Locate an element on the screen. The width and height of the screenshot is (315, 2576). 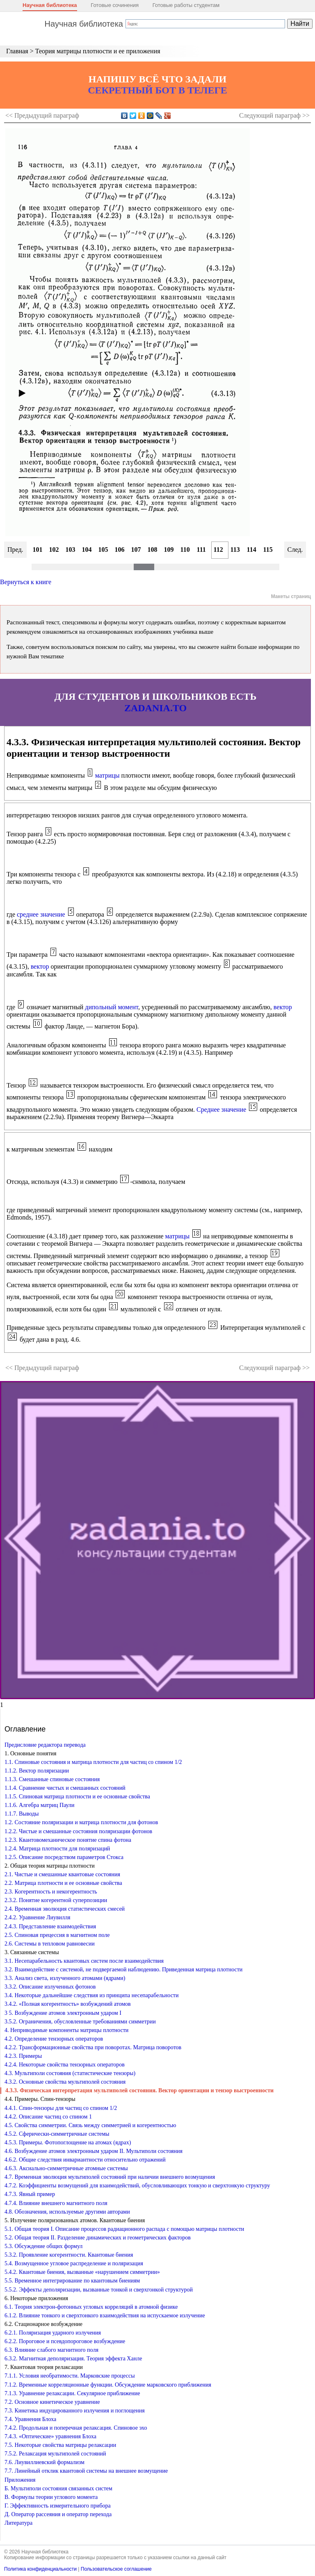
106 is located at coordinates (120, 549).